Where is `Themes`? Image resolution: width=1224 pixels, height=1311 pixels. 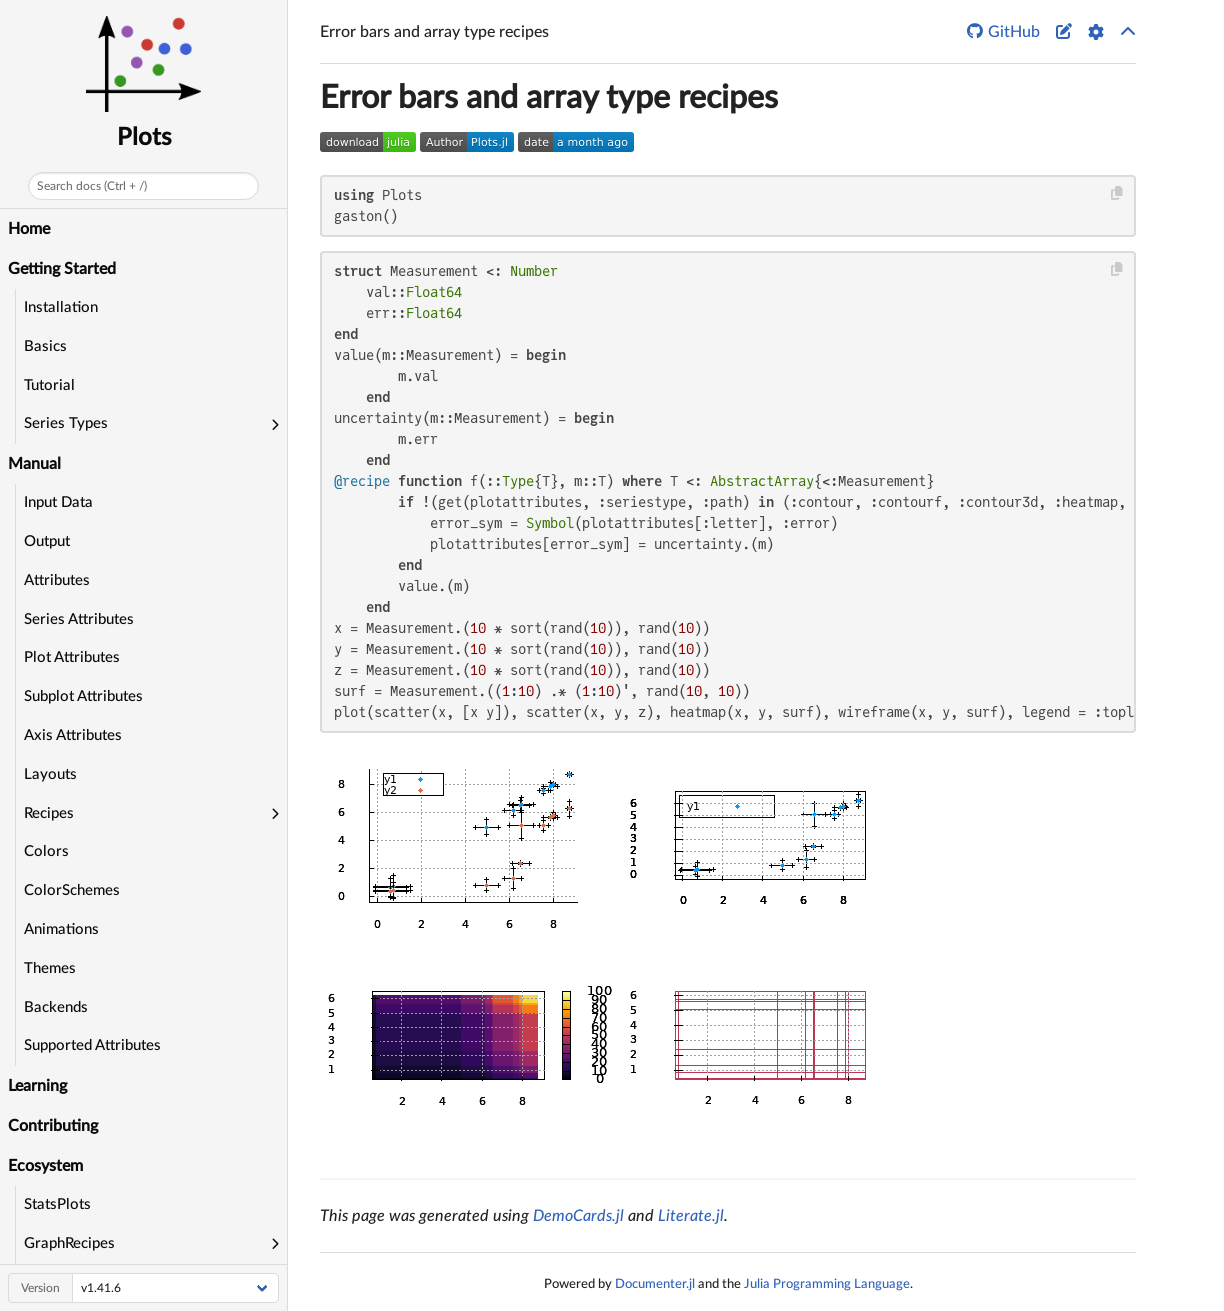
Themes is located at coordinates (50, 968).